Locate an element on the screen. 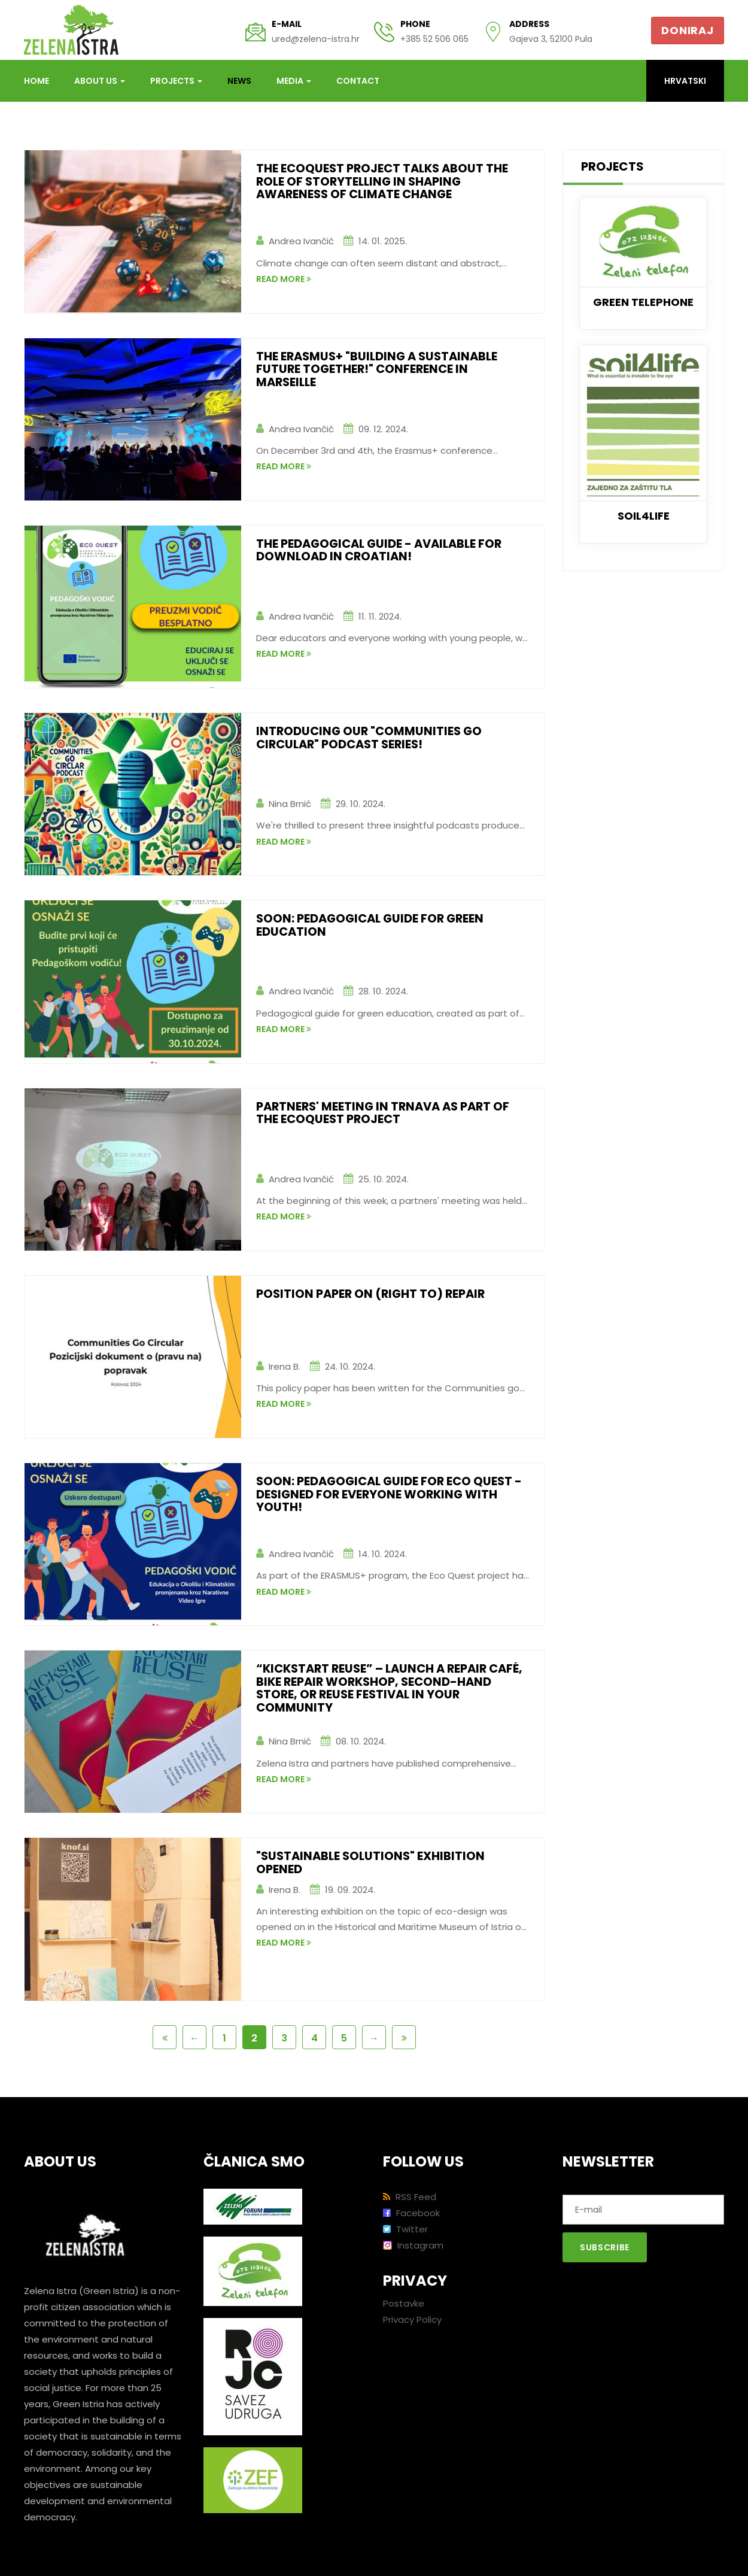 This screenshot has height=2576, width=748. Soon: Pedagogical Guide for Eco Quest - designed for everyone working with youth! is located at coordinates (392, 1495).